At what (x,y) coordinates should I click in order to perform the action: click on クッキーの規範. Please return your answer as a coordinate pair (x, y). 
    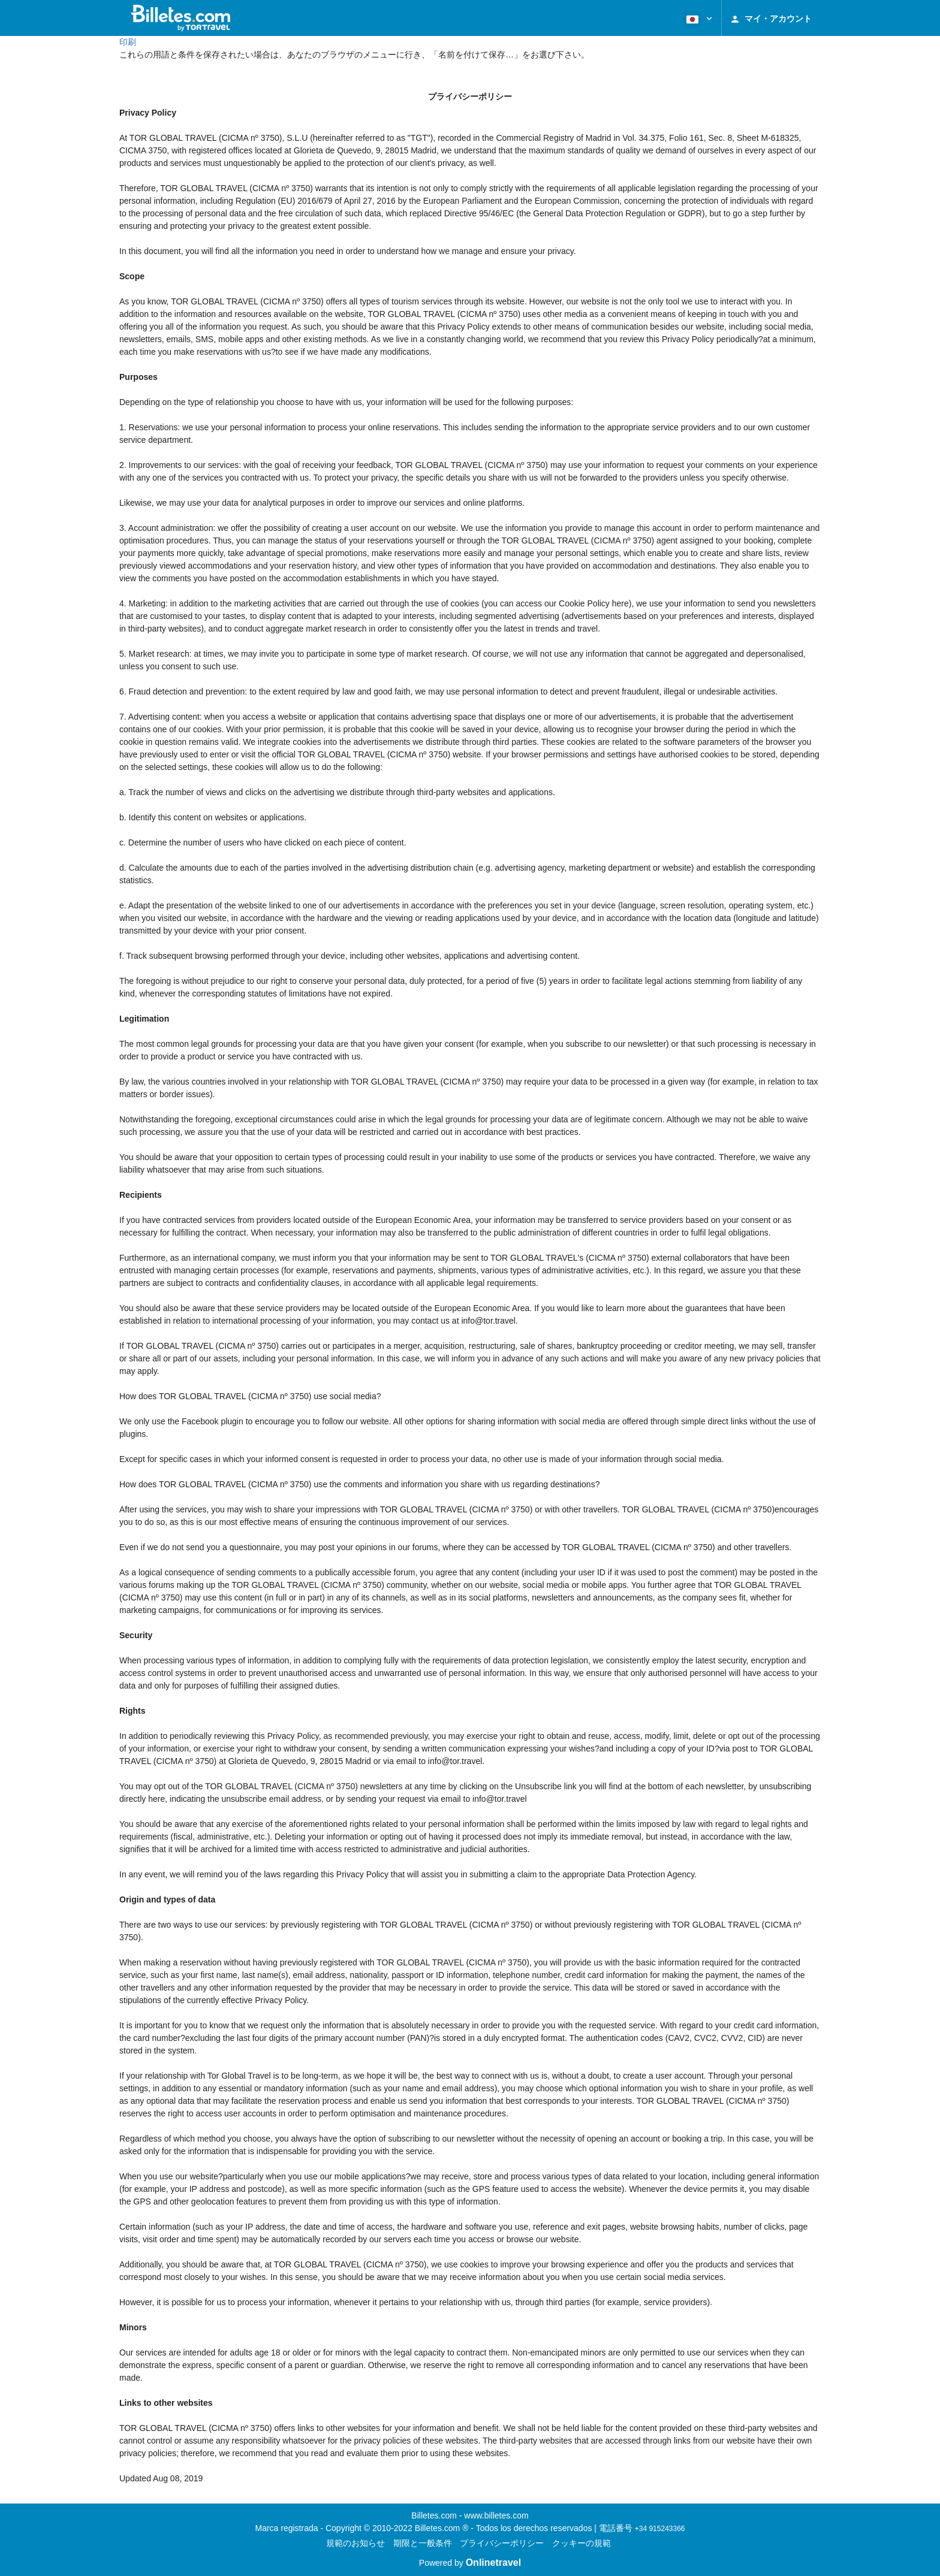
    Looking at the image, I should click on (581, 2543).